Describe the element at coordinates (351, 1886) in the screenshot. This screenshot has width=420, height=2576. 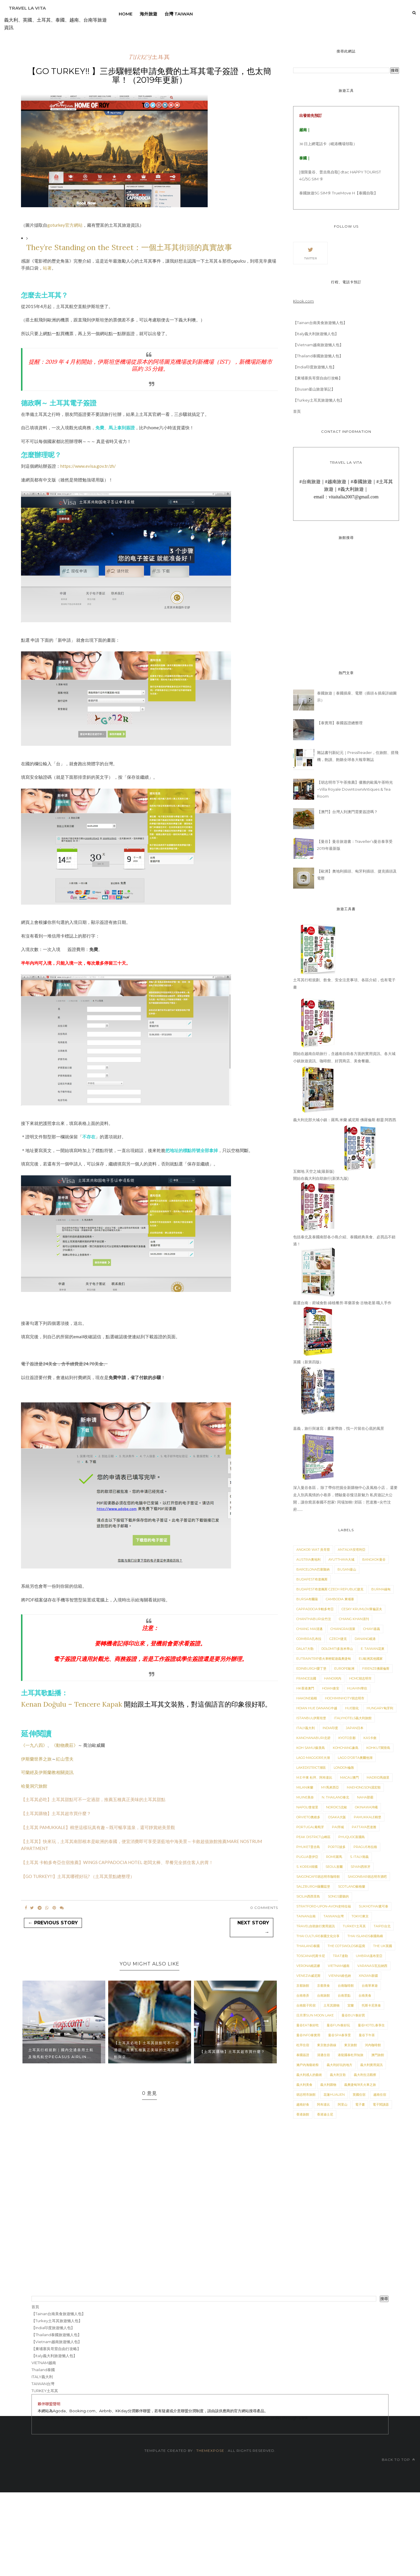
I see `Scotland蘇格蘭` at that location.